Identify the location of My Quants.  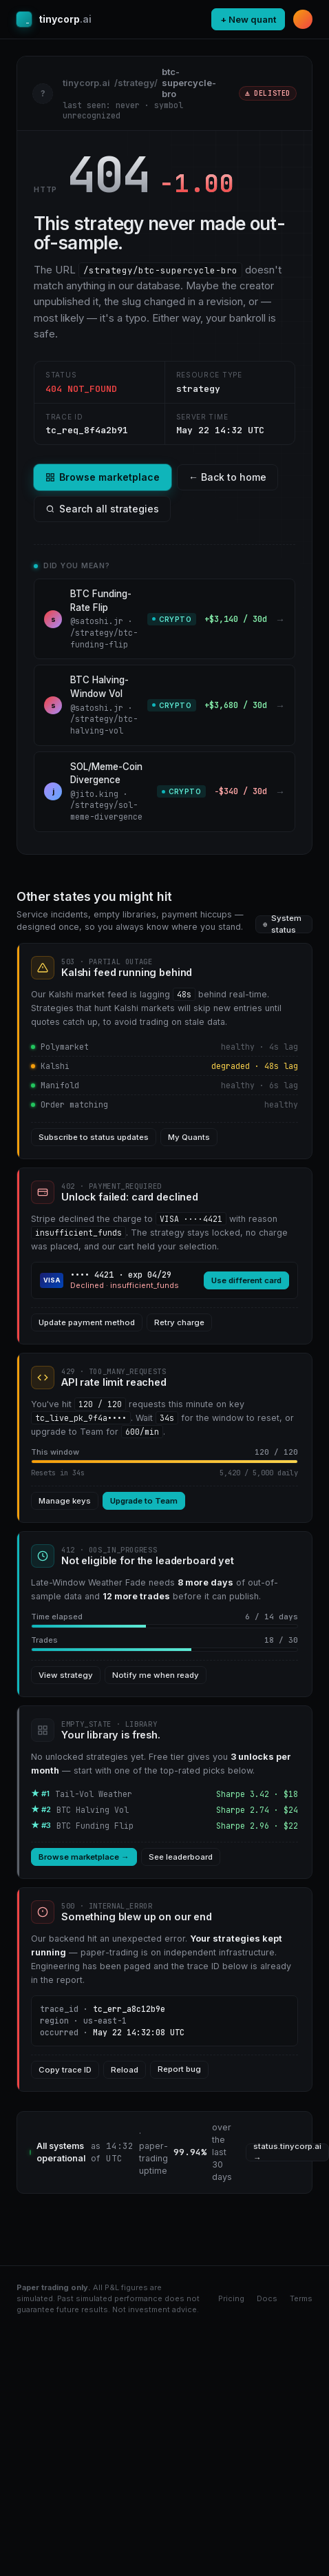
(189, 1137).